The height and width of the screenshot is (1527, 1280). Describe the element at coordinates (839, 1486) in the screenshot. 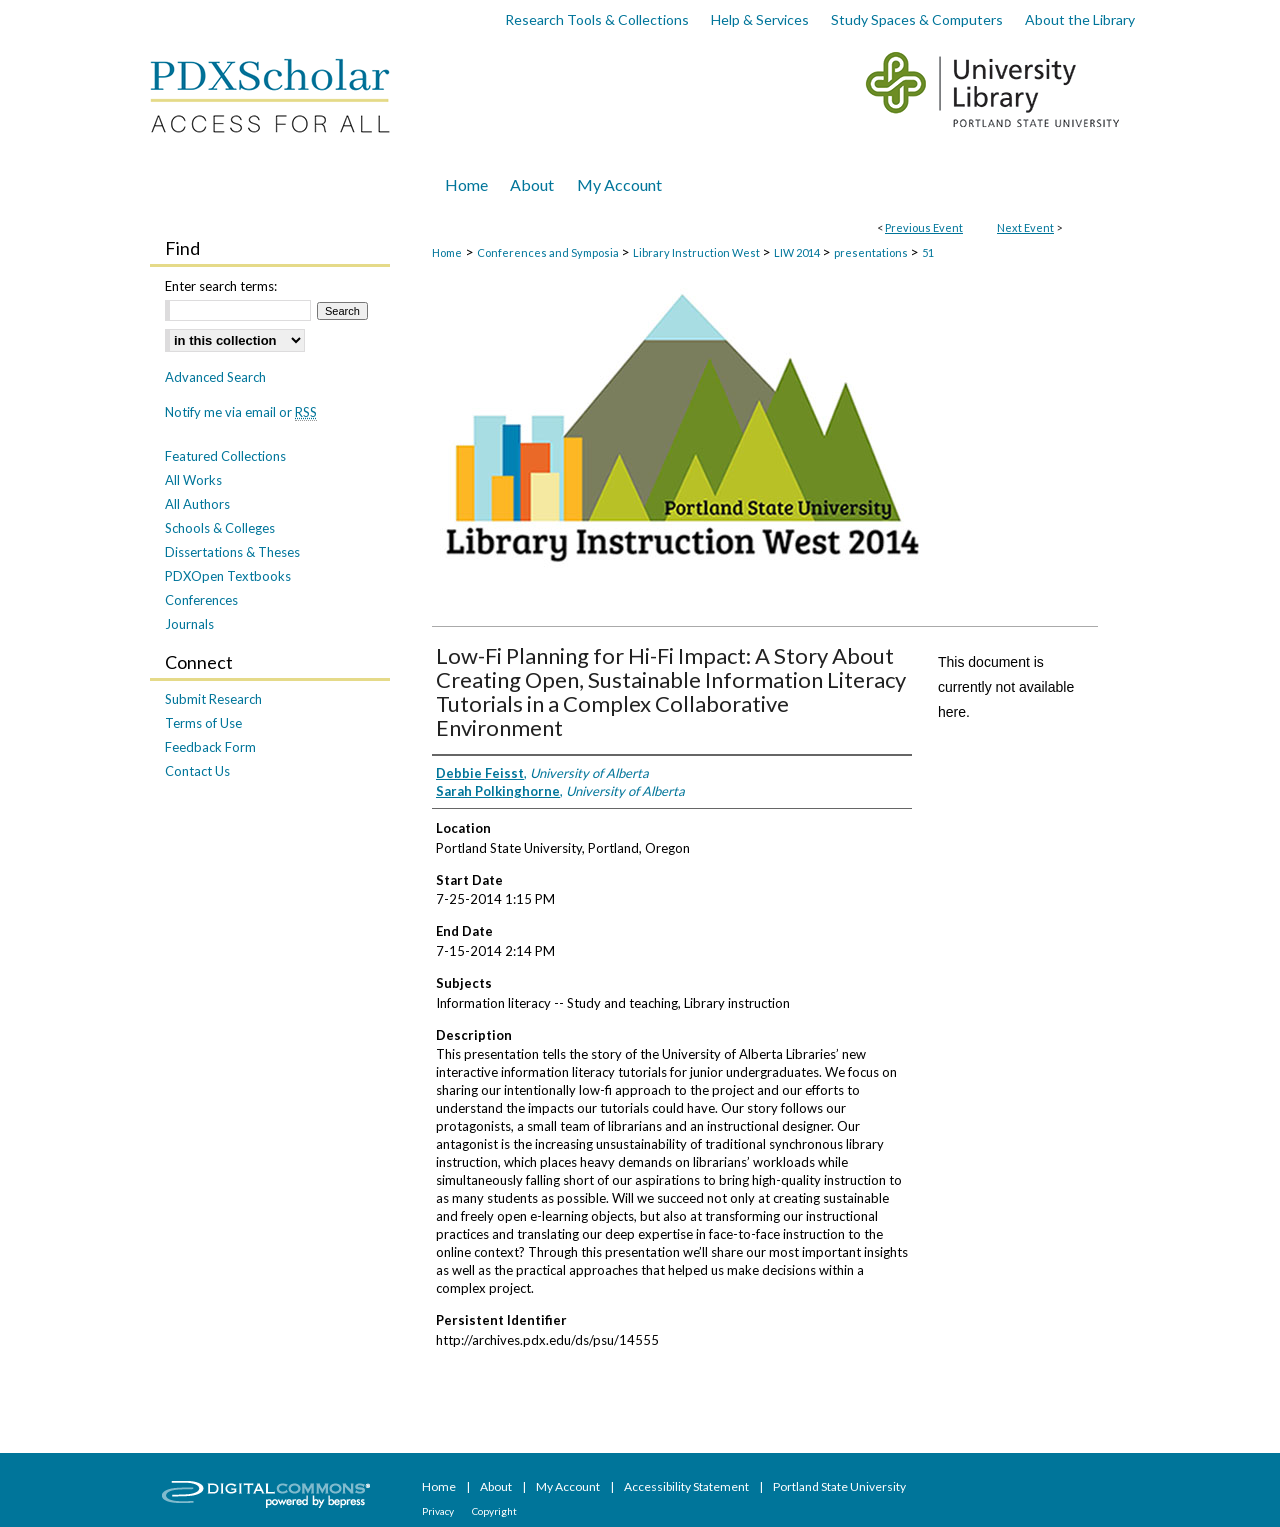

I see `Portland State University` at that location.